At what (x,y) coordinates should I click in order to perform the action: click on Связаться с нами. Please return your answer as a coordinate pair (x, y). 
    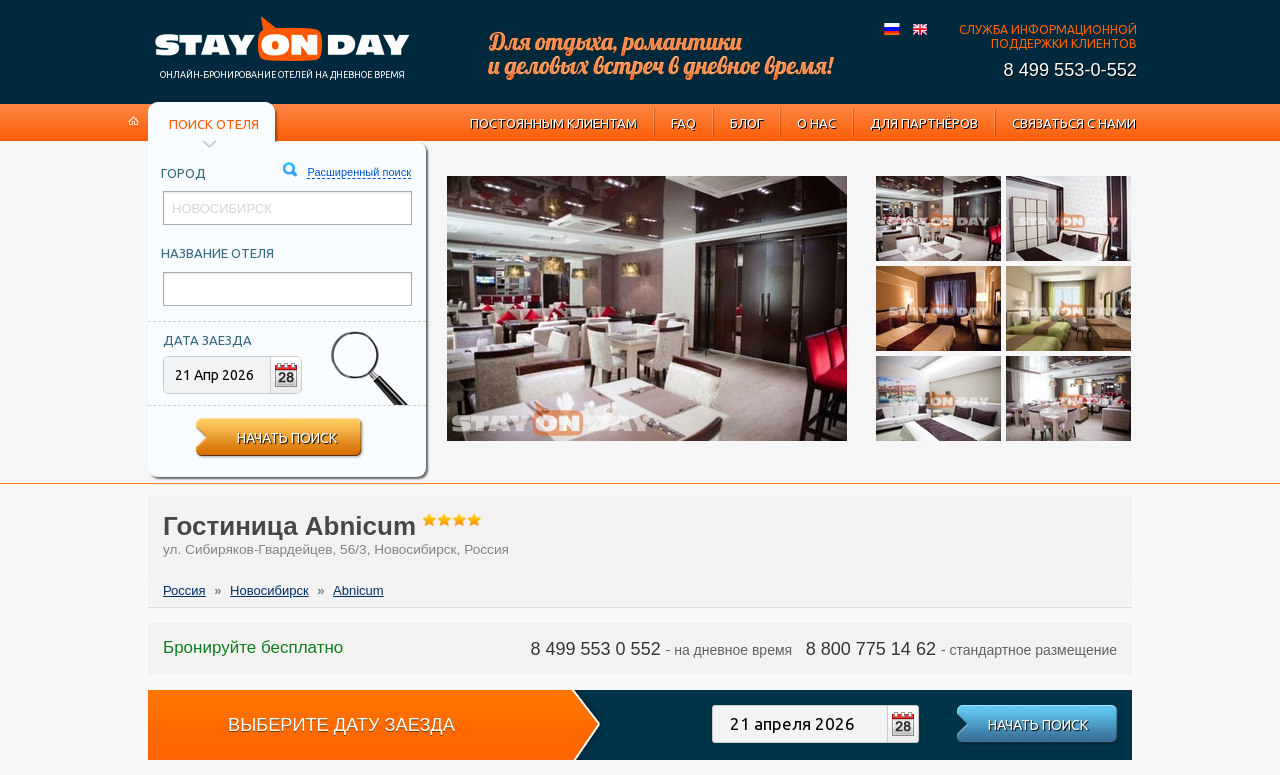
    Looking at the image, I should click on (1074, 123).